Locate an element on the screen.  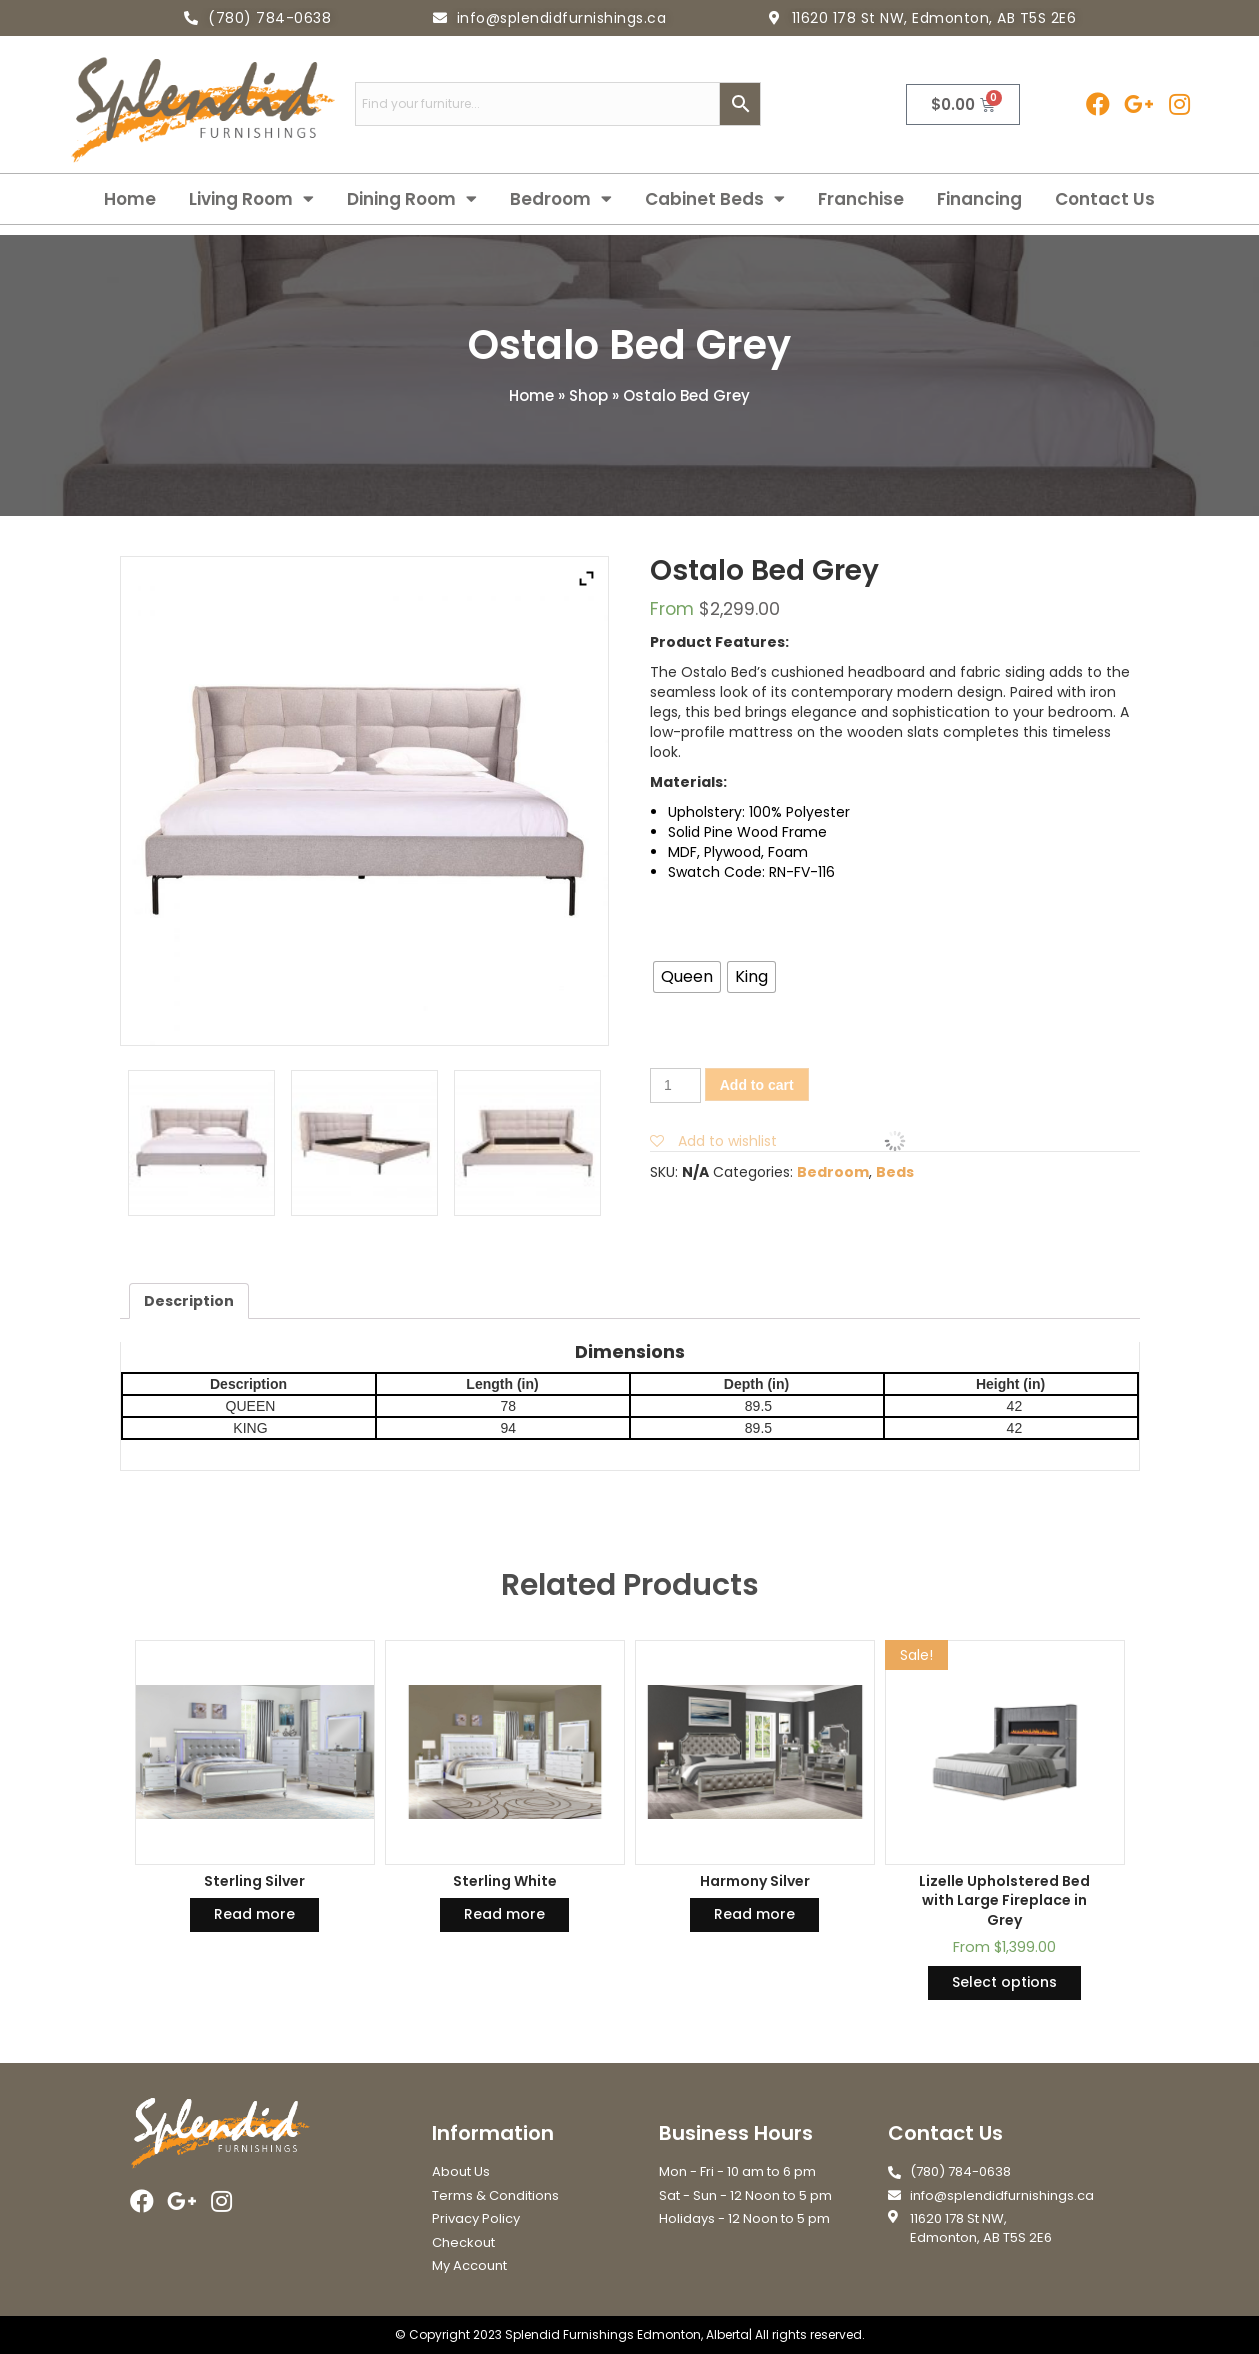
Shop is located at coordinates (588, 395).